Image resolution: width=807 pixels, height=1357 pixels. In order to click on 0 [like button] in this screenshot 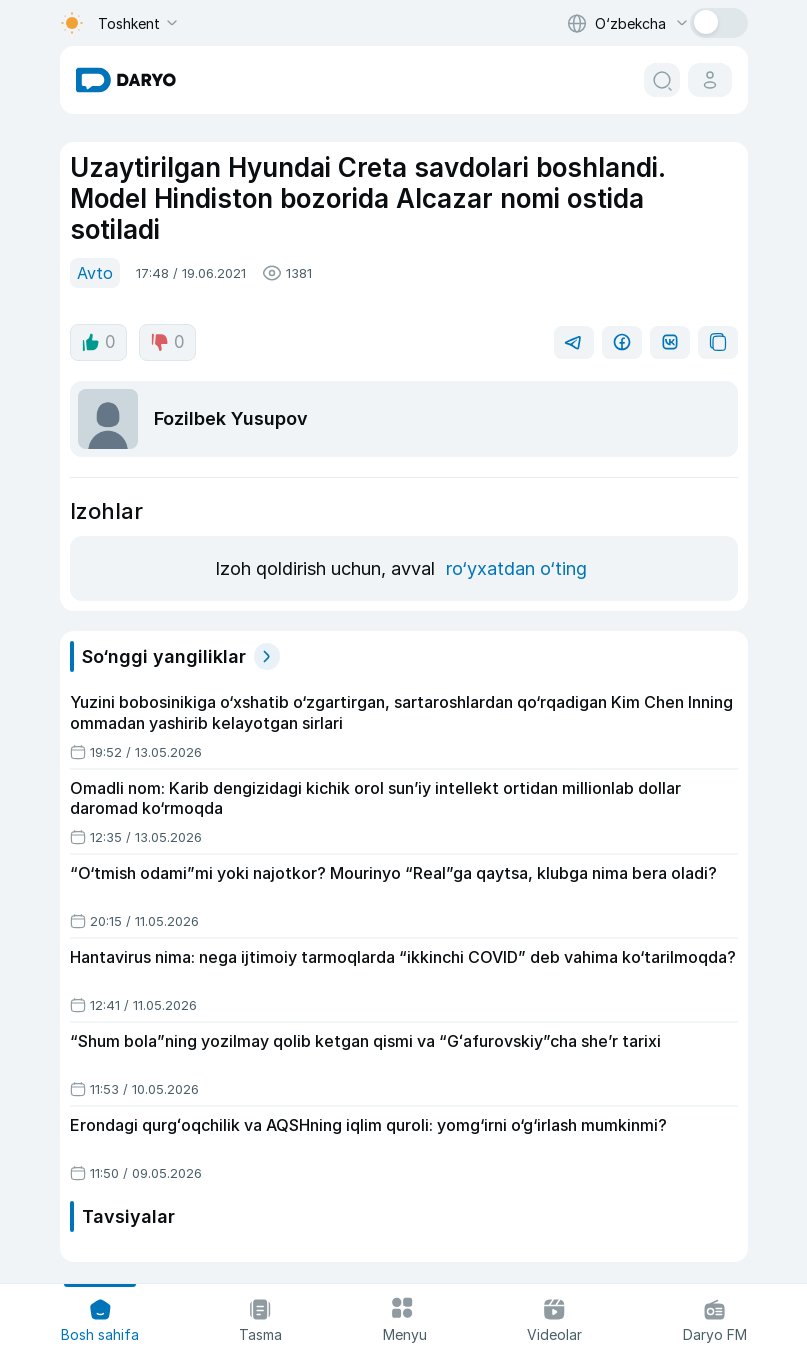, I will do `click(98, 342)`.